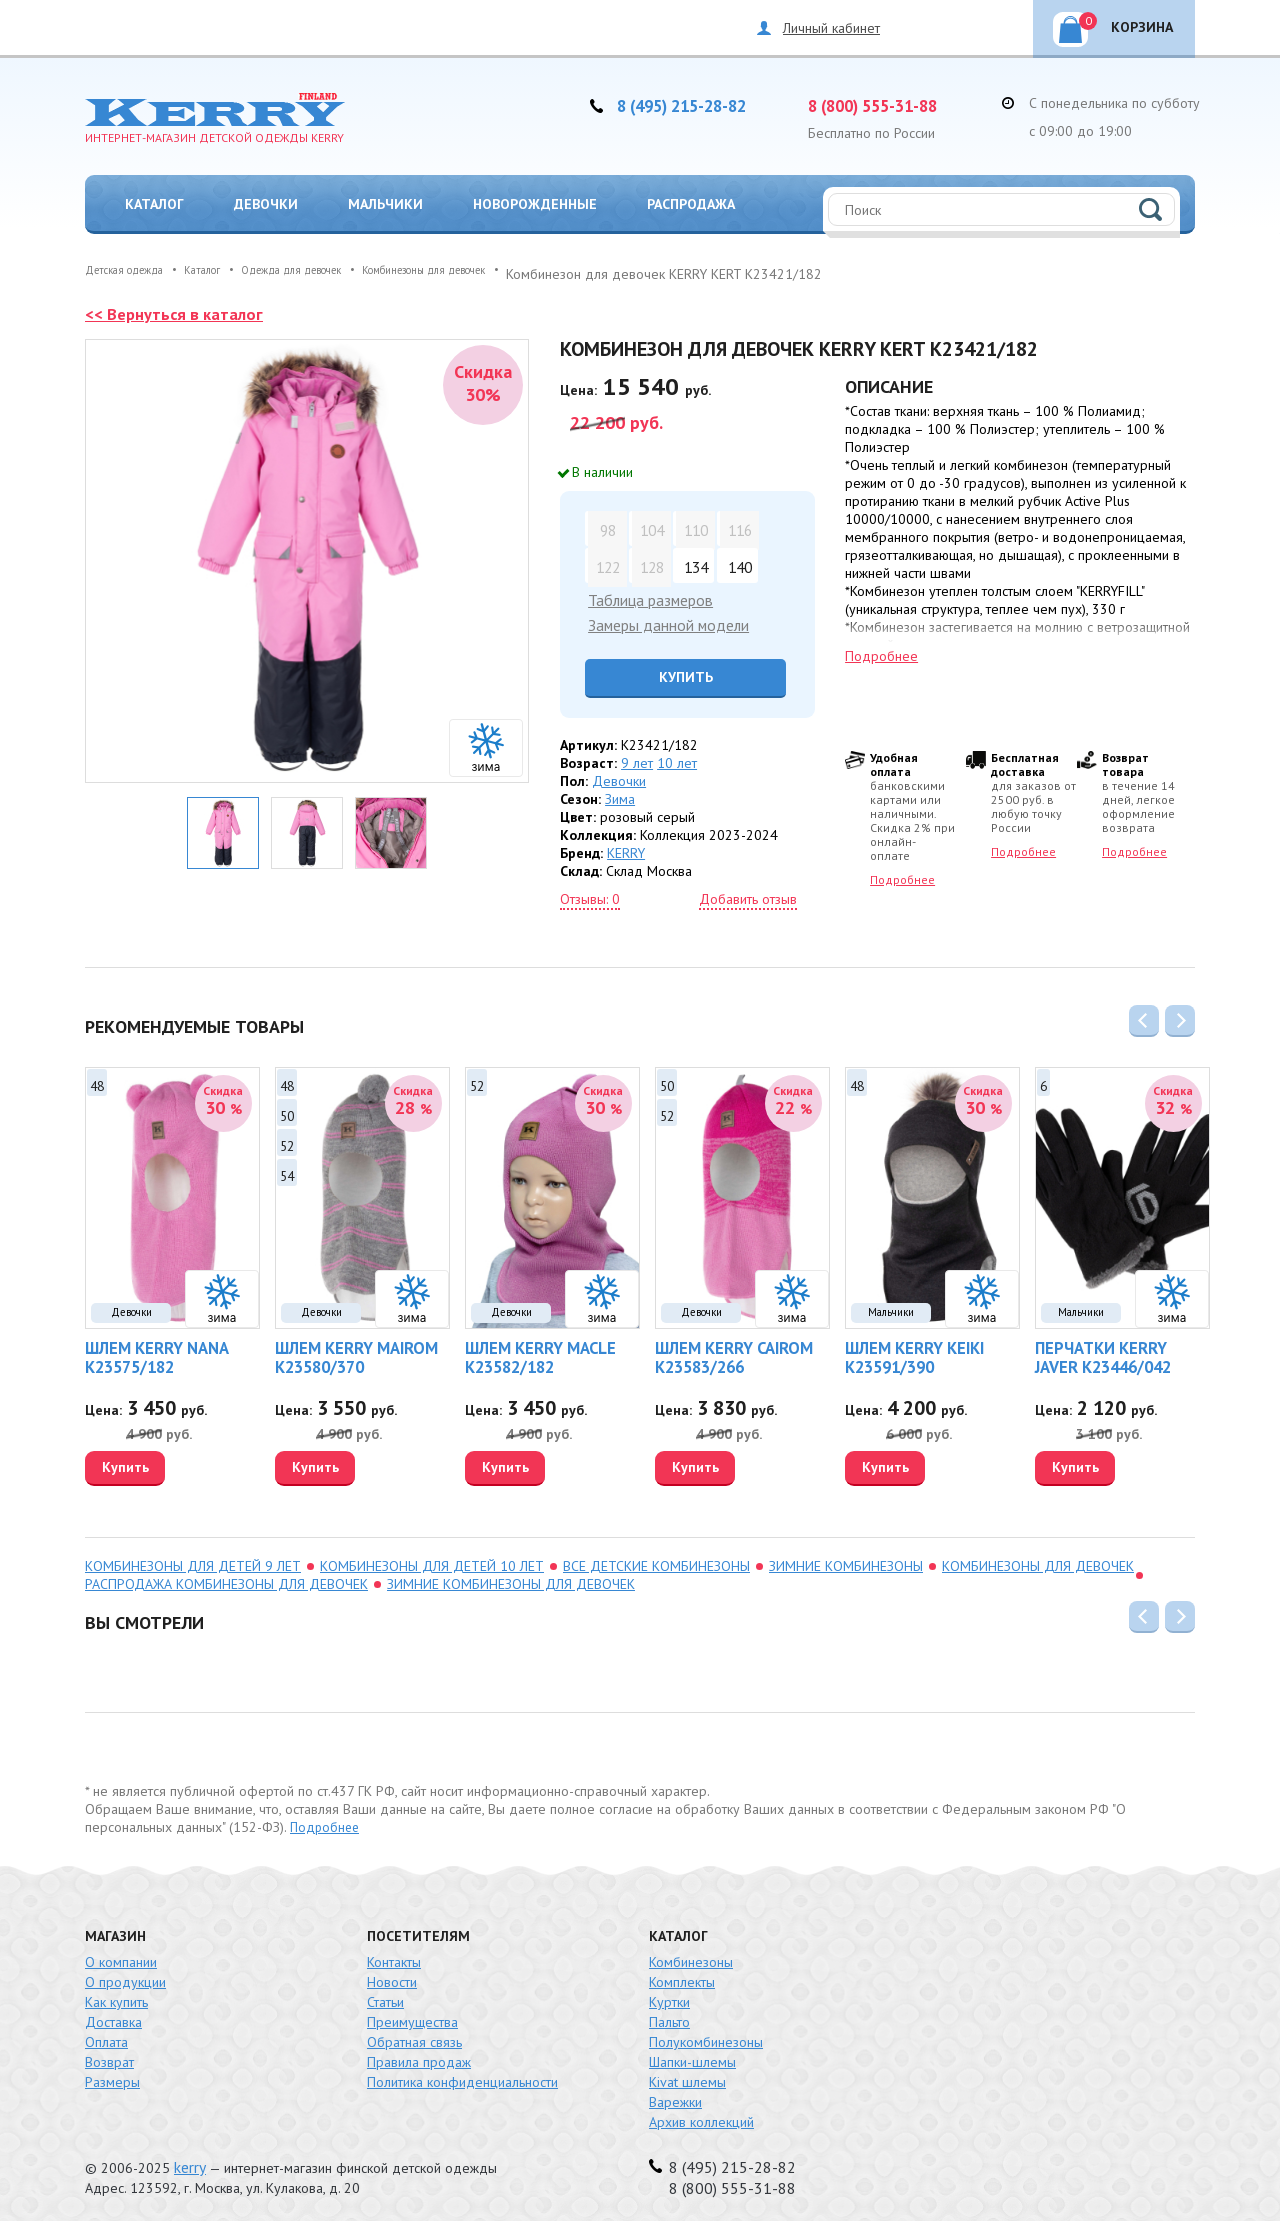 The height and width of the screenshot is (2221, 1280). I want to click on Размеры, so click(112, 2076).